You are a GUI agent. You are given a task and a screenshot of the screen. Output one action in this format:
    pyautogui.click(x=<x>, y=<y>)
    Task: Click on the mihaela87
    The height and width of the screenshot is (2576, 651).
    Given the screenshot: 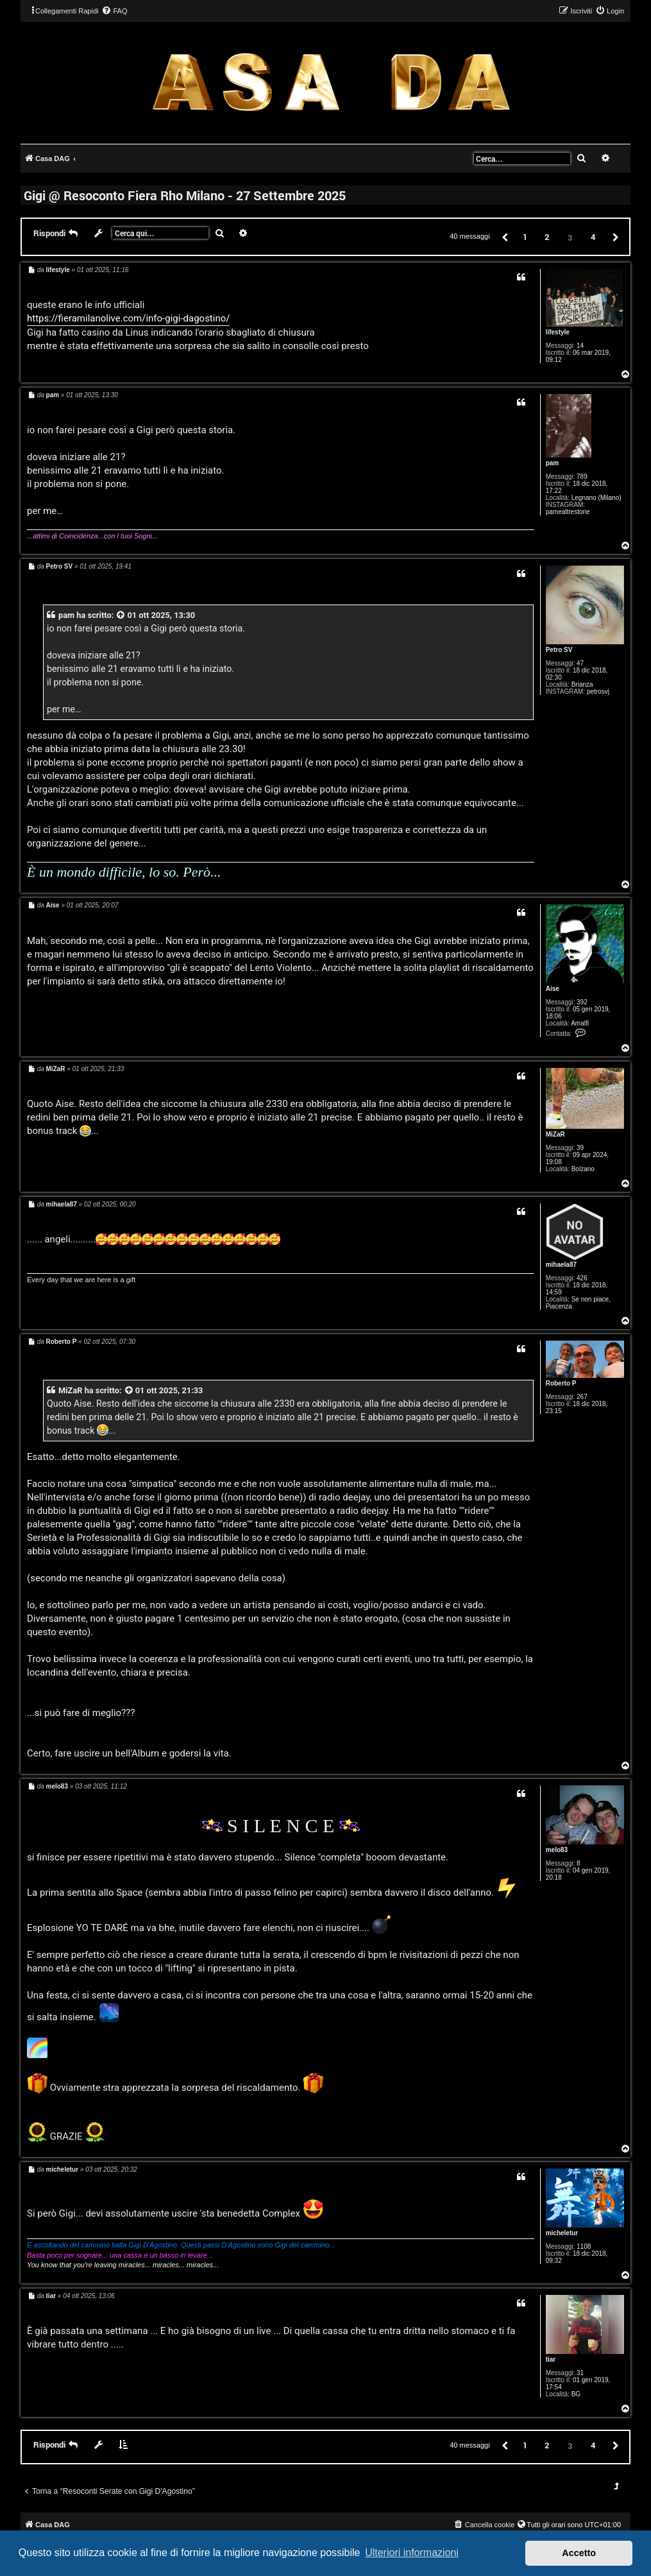 What is the action you would take?
    pyautogui.click(x=561, y=1264)
    